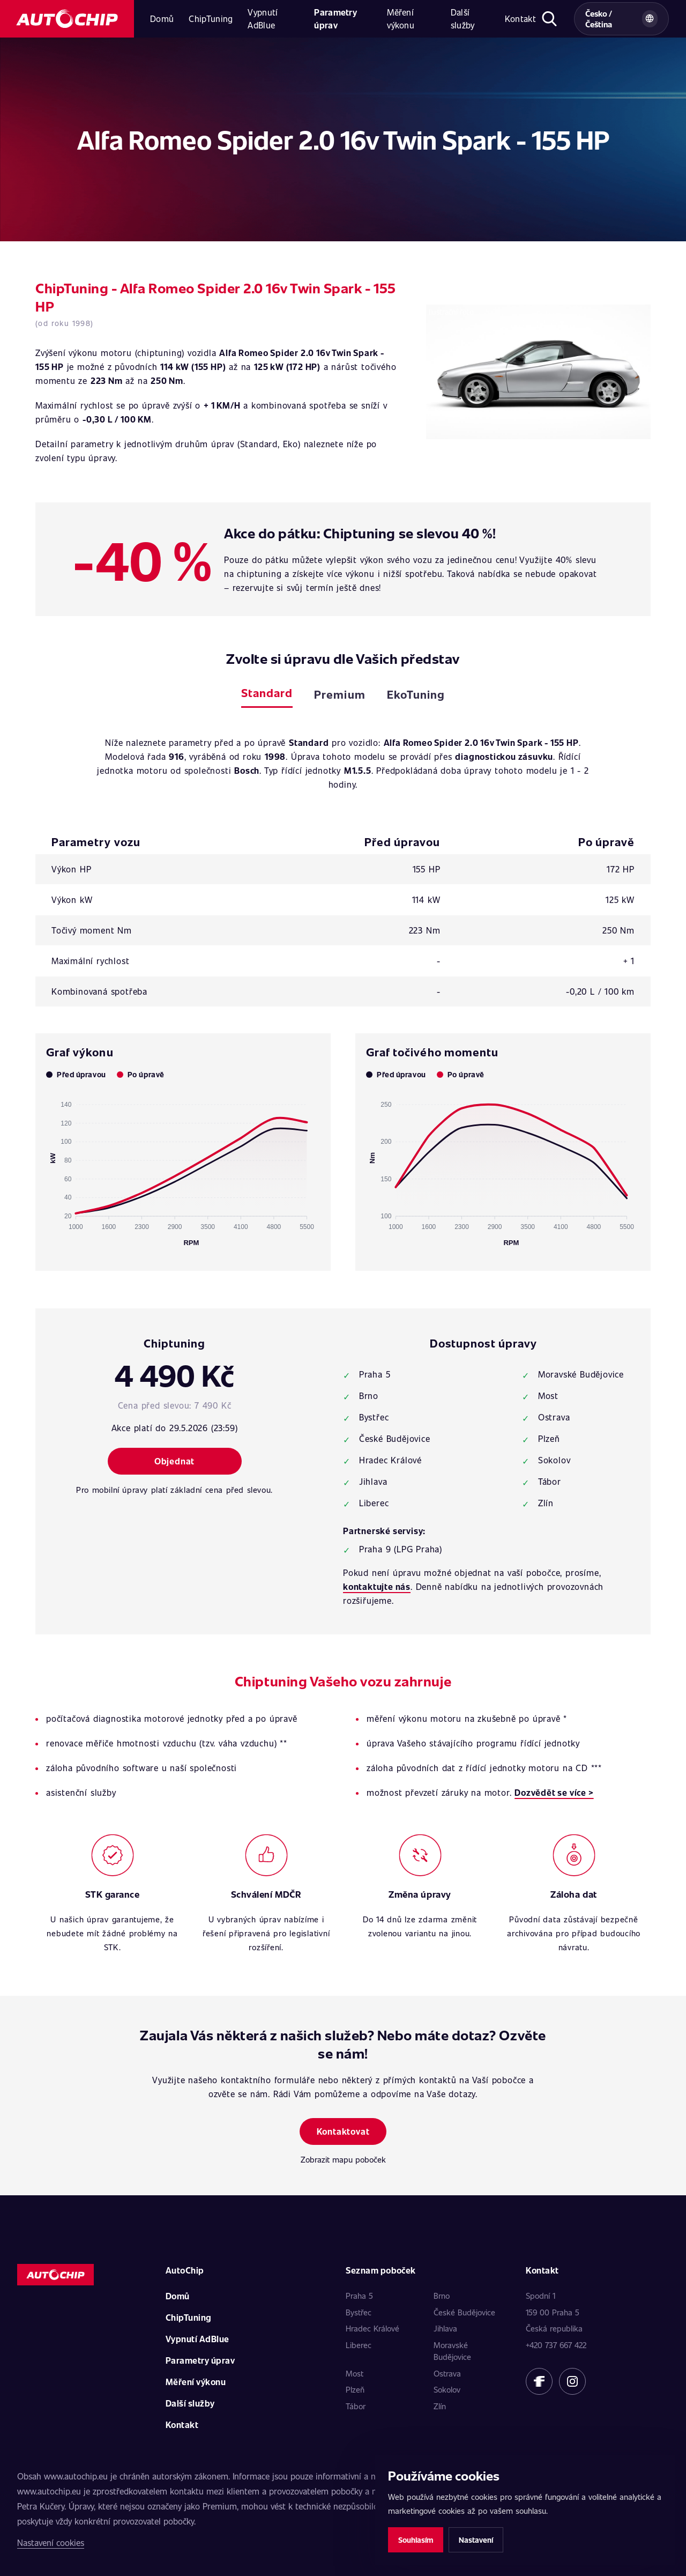 This screenshot has width=686, height=2576. What do you see at coordinates (263, 18) in the screenshot?
I see `Vypnutí AdBlue` at bounding box center [263, 18].